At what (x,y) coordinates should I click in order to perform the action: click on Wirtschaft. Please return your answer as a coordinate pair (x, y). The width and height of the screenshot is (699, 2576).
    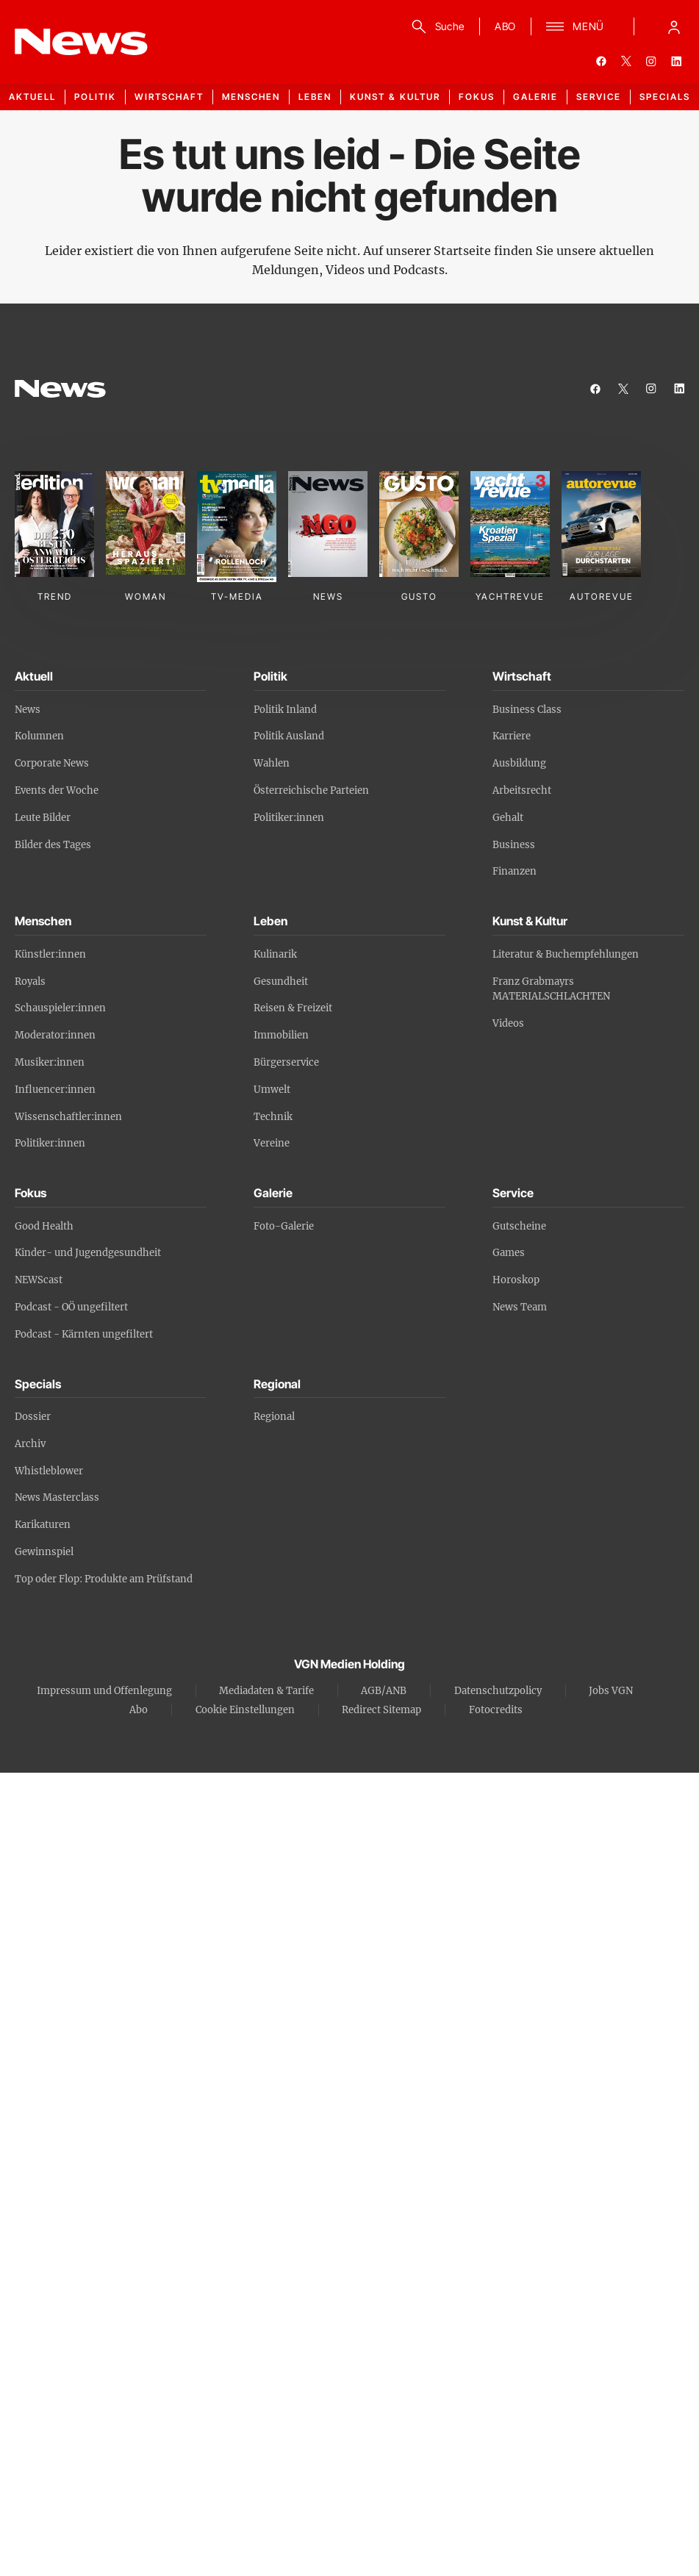
    Looking at the image, I should click on (169, 96).